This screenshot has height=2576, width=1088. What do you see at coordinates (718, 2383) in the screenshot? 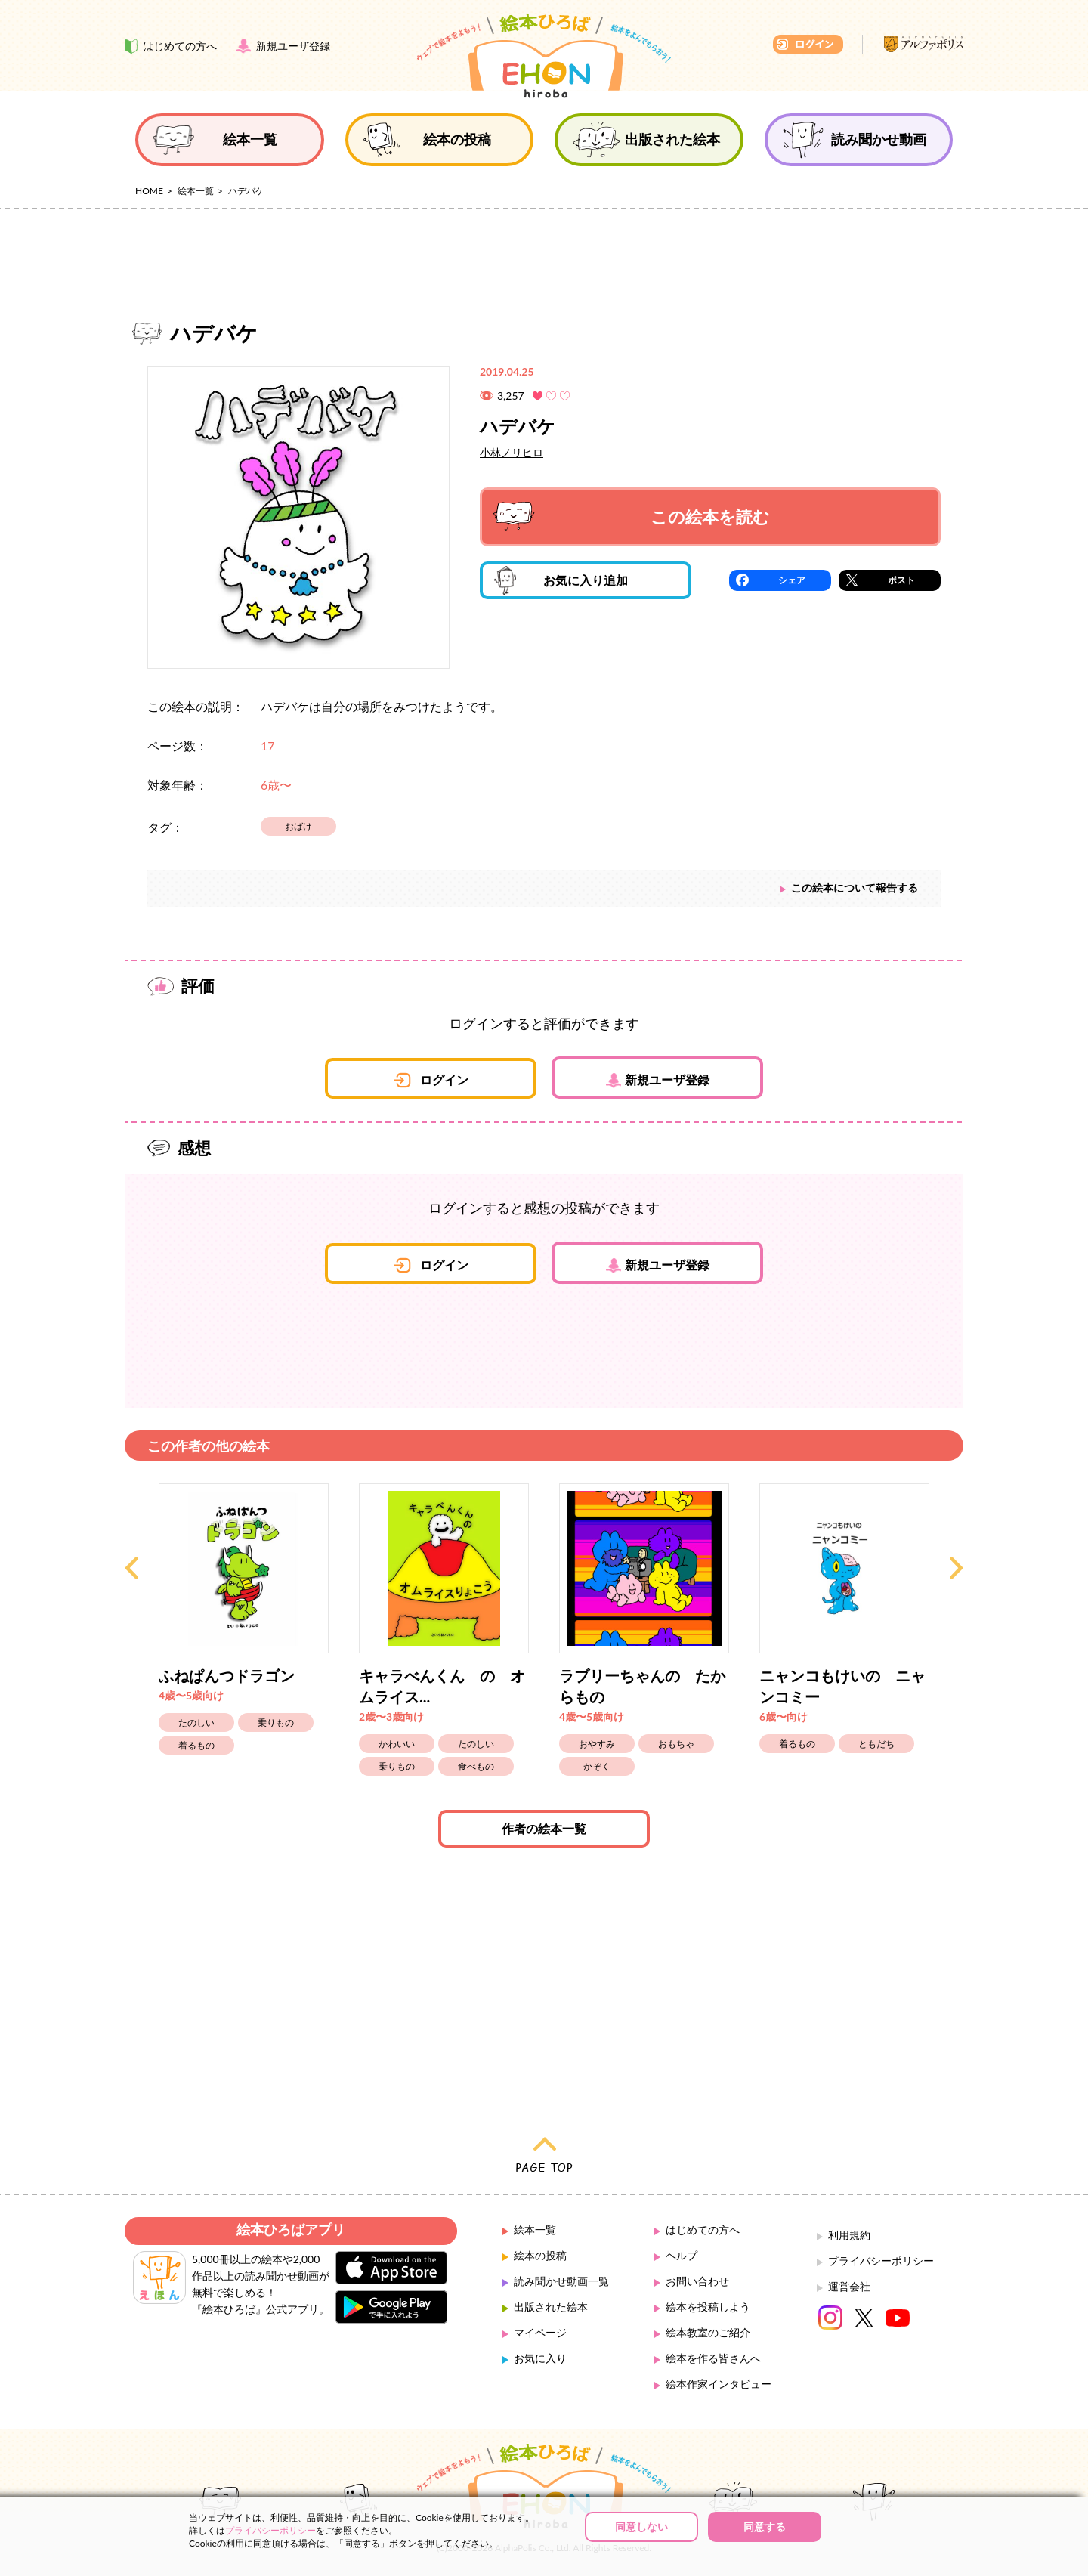
I see `絵本作家インタビュー` at bounding box center [718, 2383].